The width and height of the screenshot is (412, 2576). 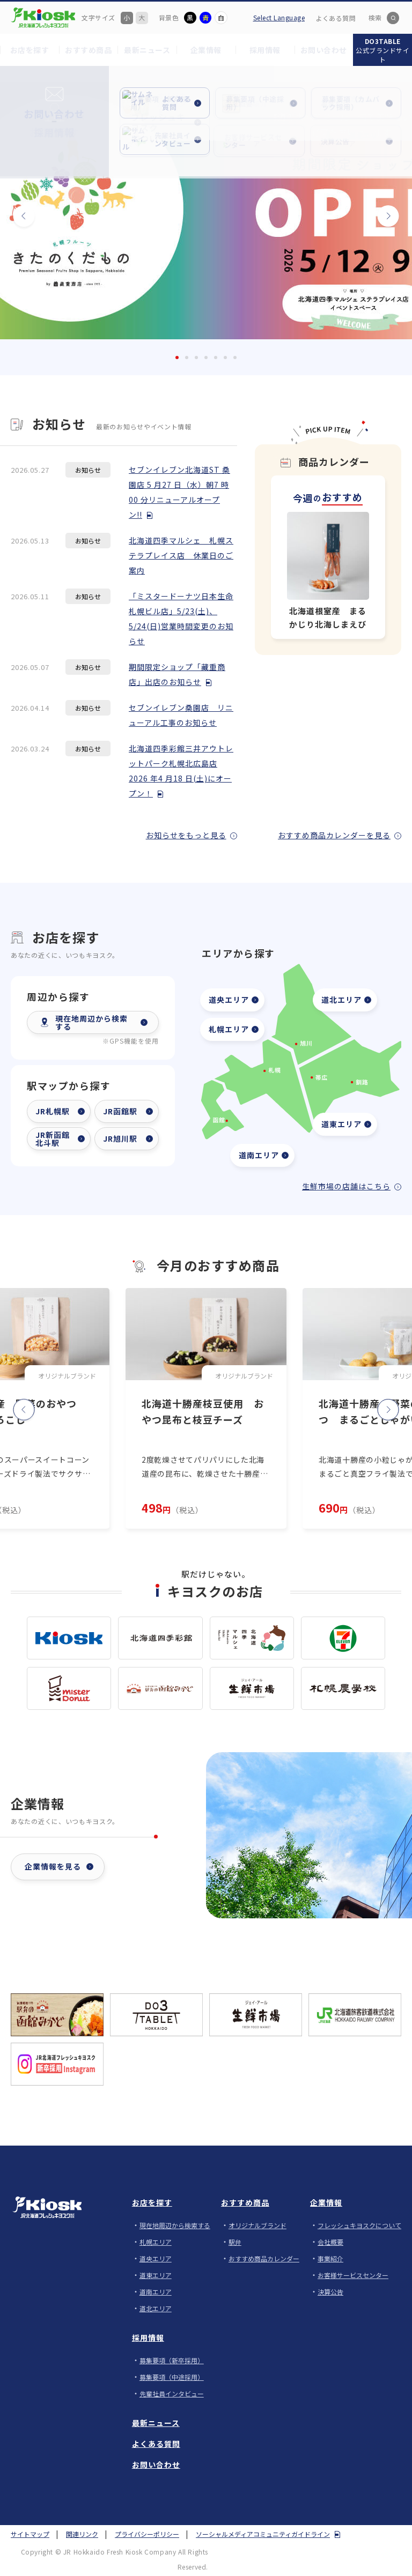 I want to click on JR函館駅, so click(x=120, y=1111).